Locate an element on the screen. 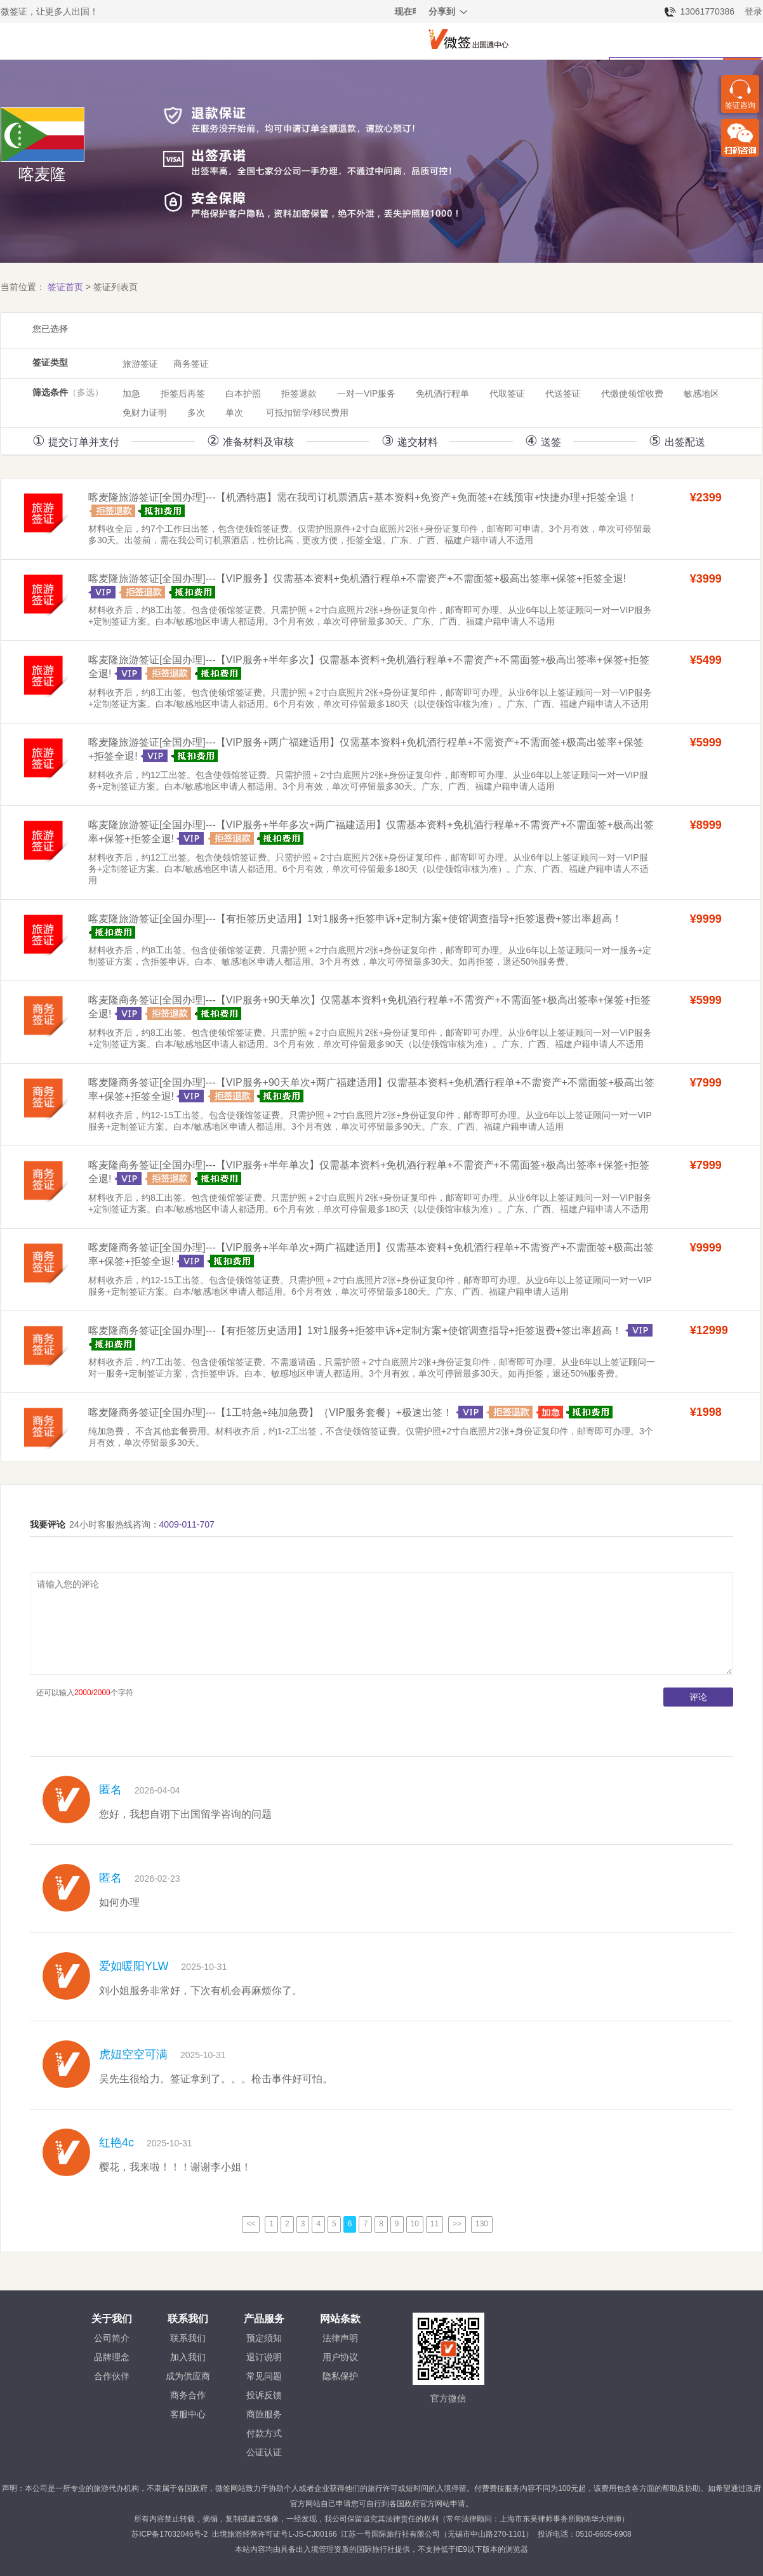 The height and width of the screenshot is (2576, 763). 苏ICP备17032046号-2 is located at coordinates (169, 2534).